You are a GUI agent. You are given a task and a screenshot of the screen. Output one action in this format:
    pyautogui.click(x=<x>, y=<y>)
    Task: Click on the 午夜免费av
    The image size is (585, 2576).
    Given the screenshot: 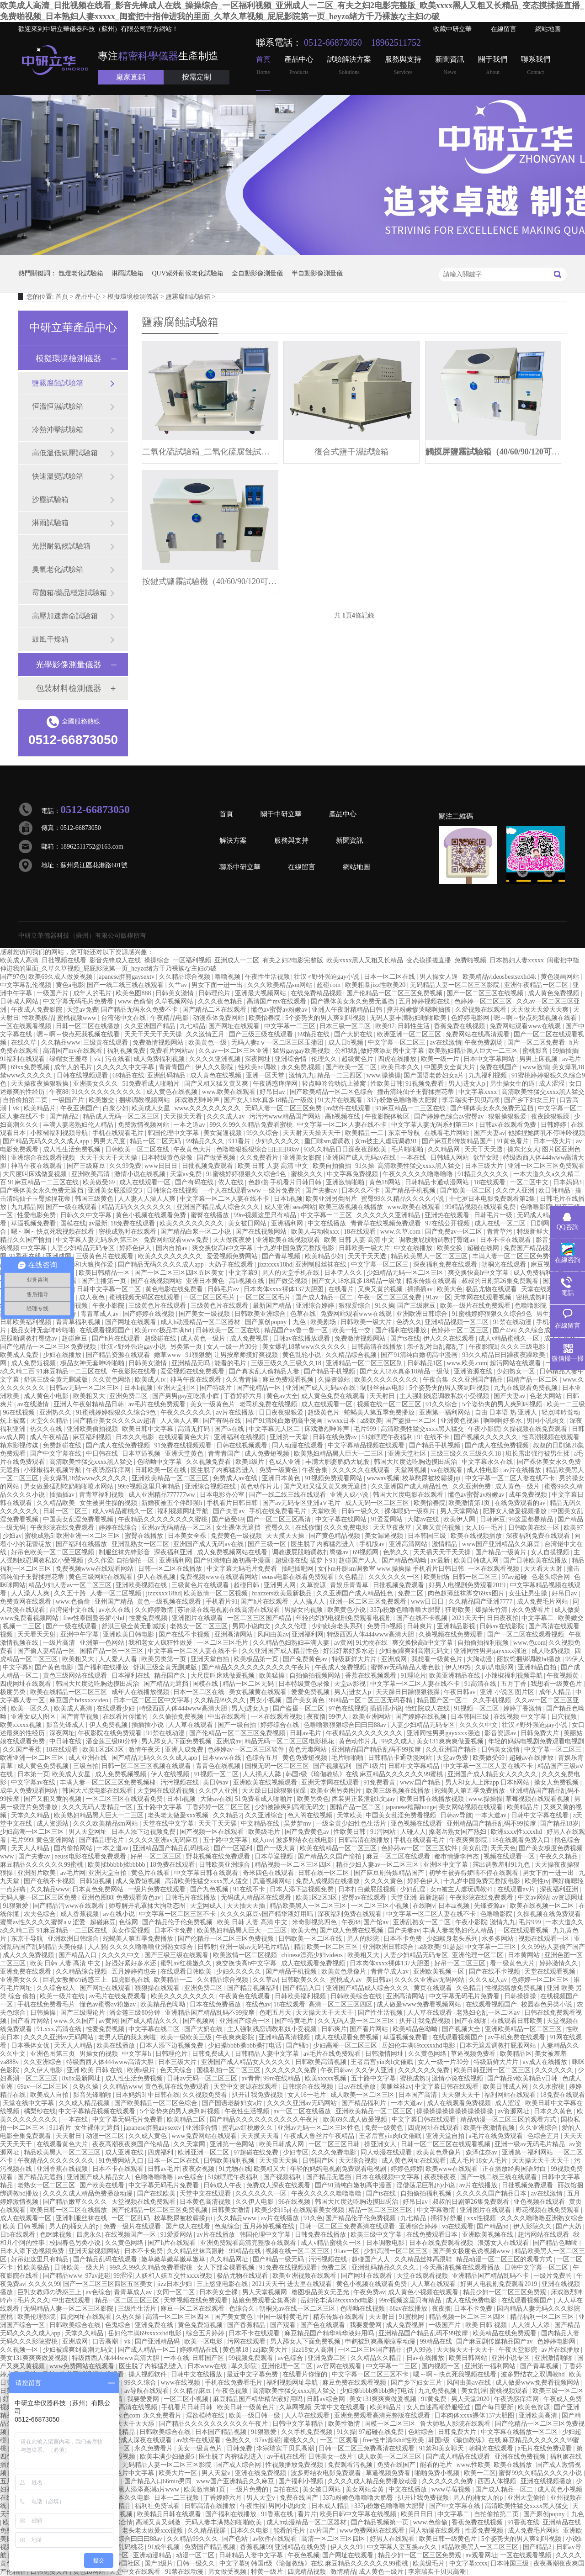 What is the action you would take?
    pyautogui.click(x=369, y=2292)
    